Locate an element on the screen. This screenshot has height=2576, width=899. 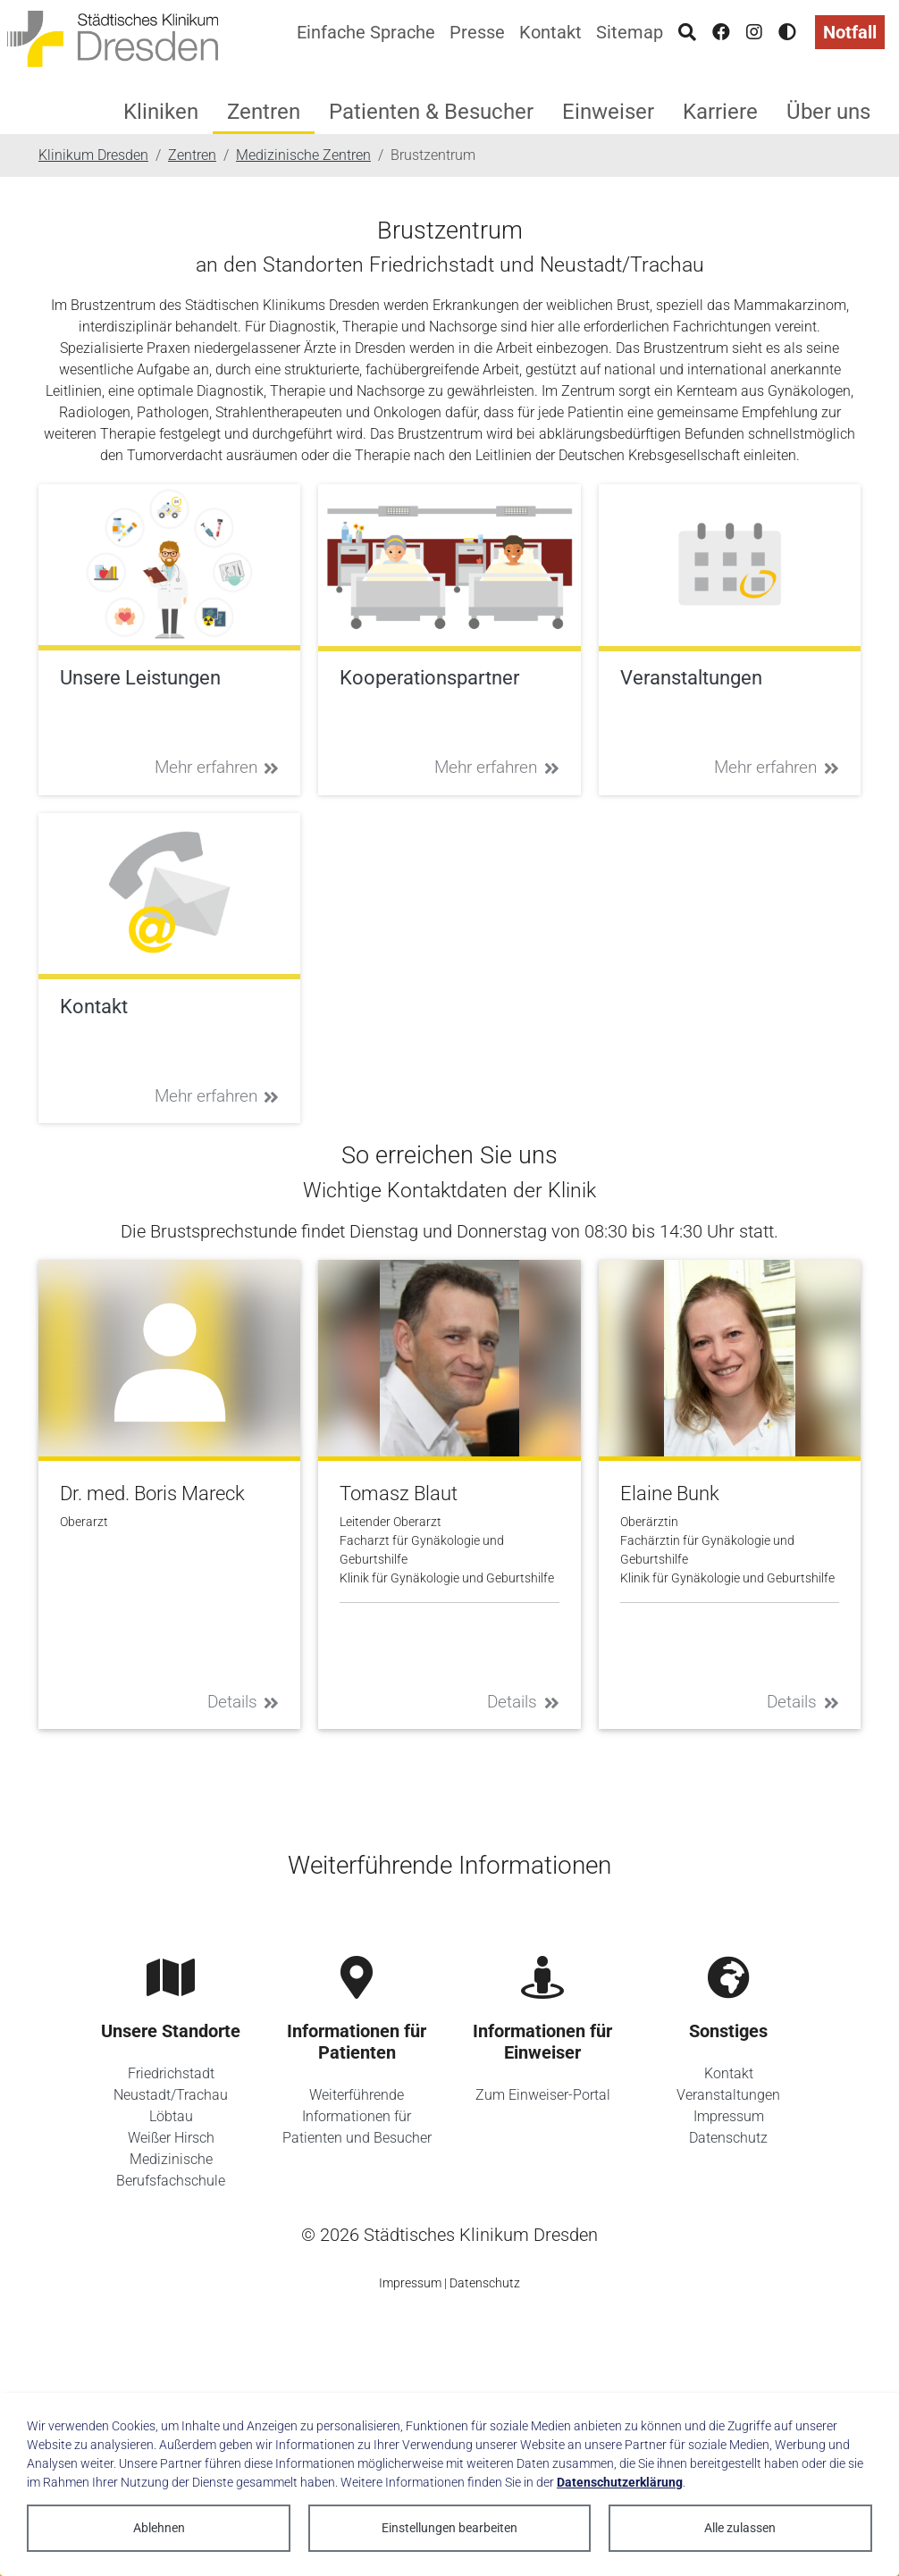
Patienten & Besucher is located at coordinates (431, 111).